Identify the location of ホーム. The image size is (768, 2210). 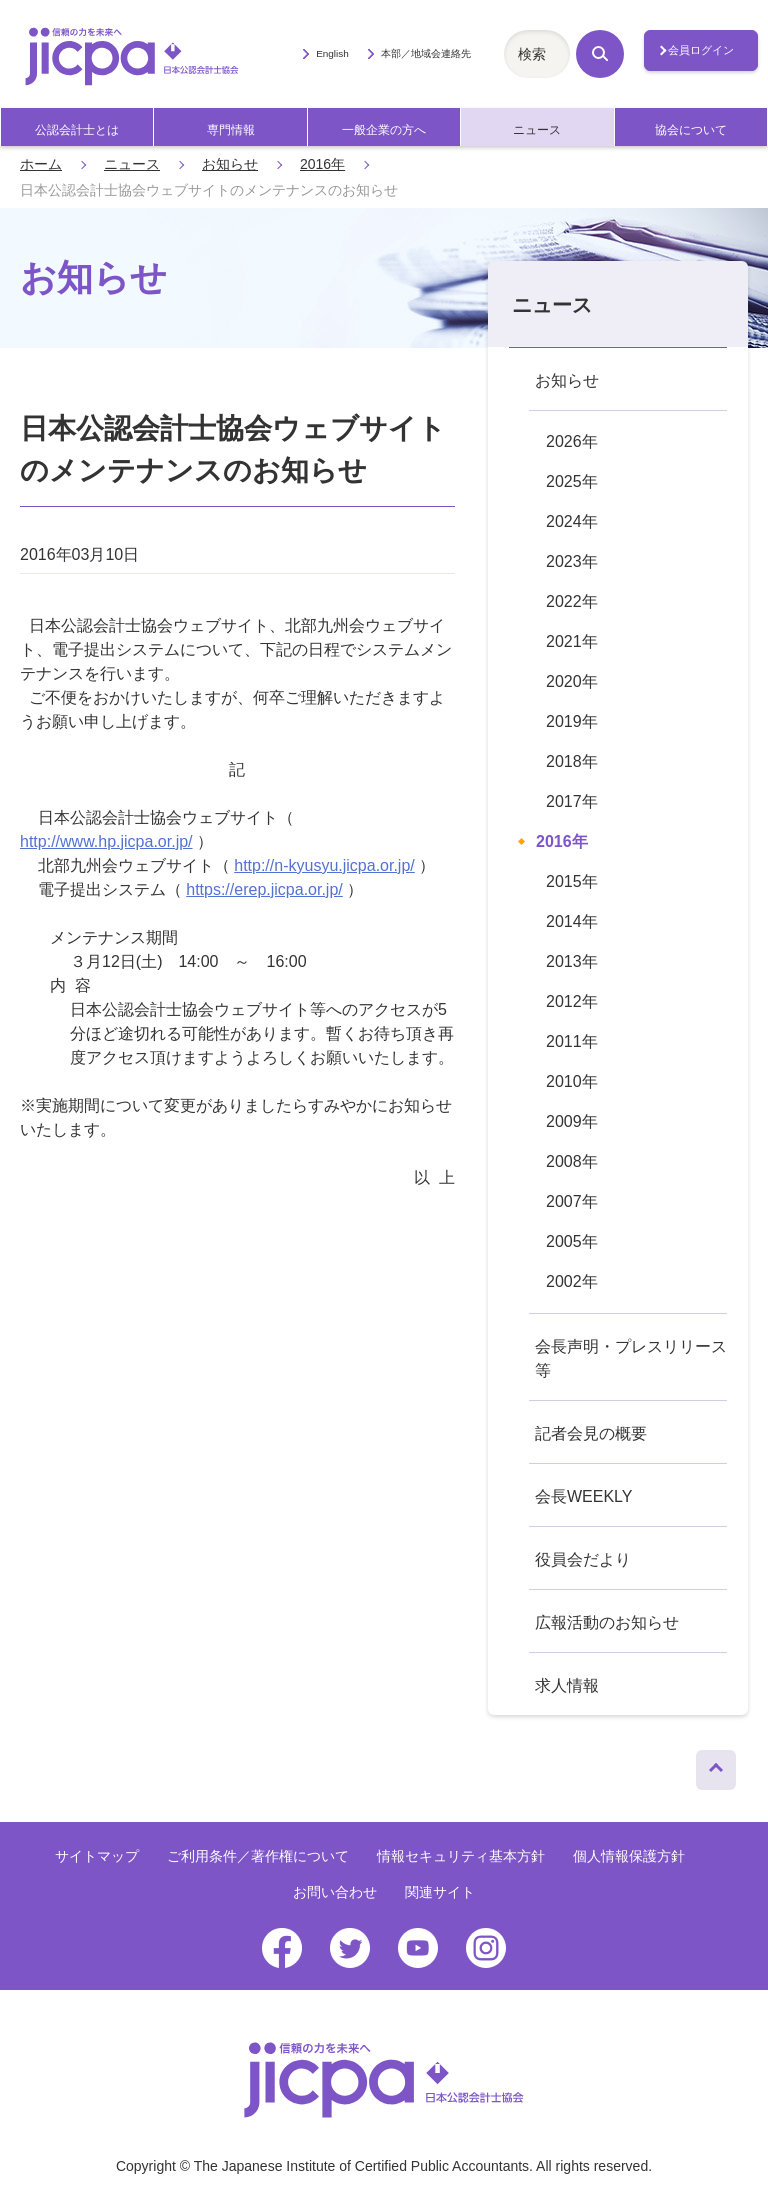
(41, 164).